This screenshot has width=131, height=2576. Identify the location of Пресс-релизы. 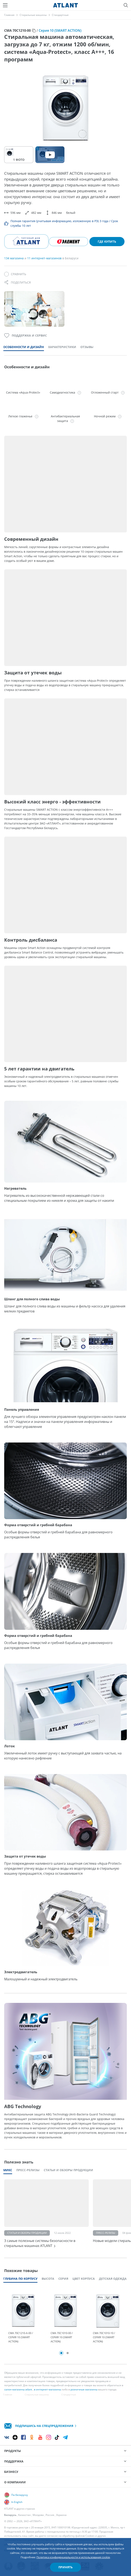
(28, 2181).